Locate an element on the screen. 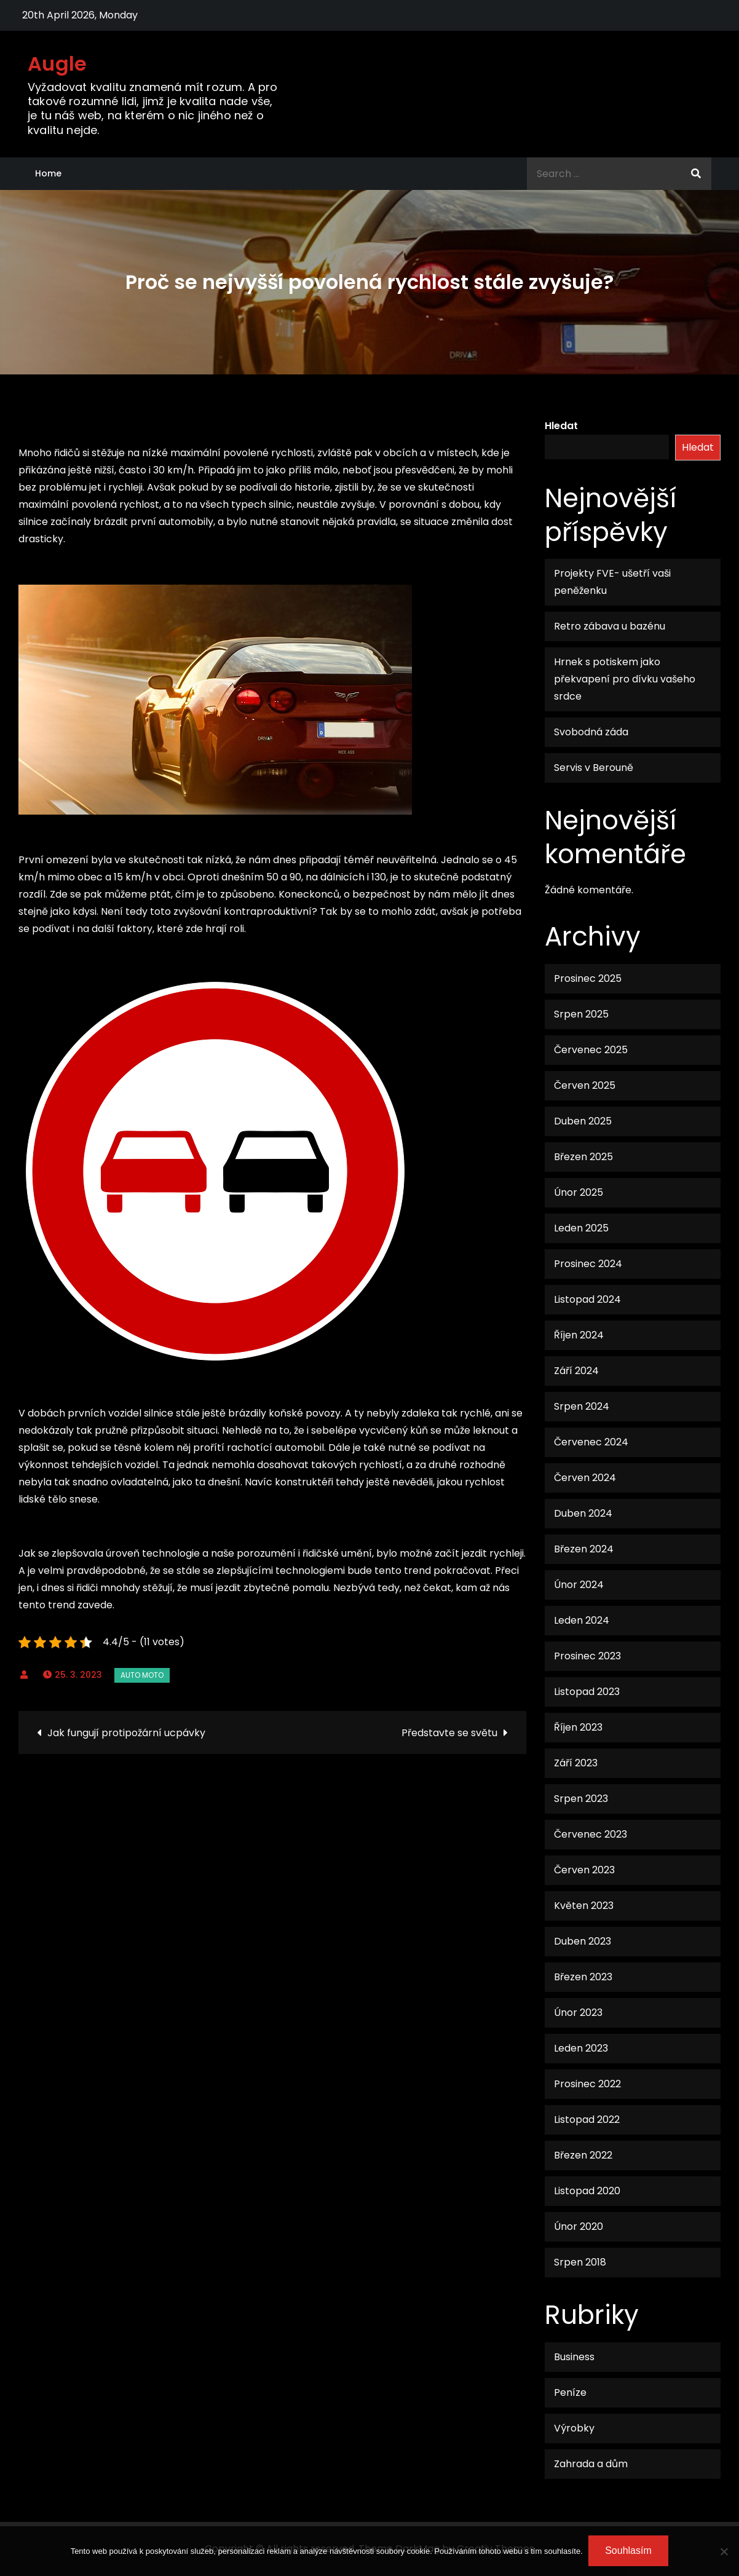 The image size is (739, 2576). Březen 2025 is located at coordinates (583, 1157).